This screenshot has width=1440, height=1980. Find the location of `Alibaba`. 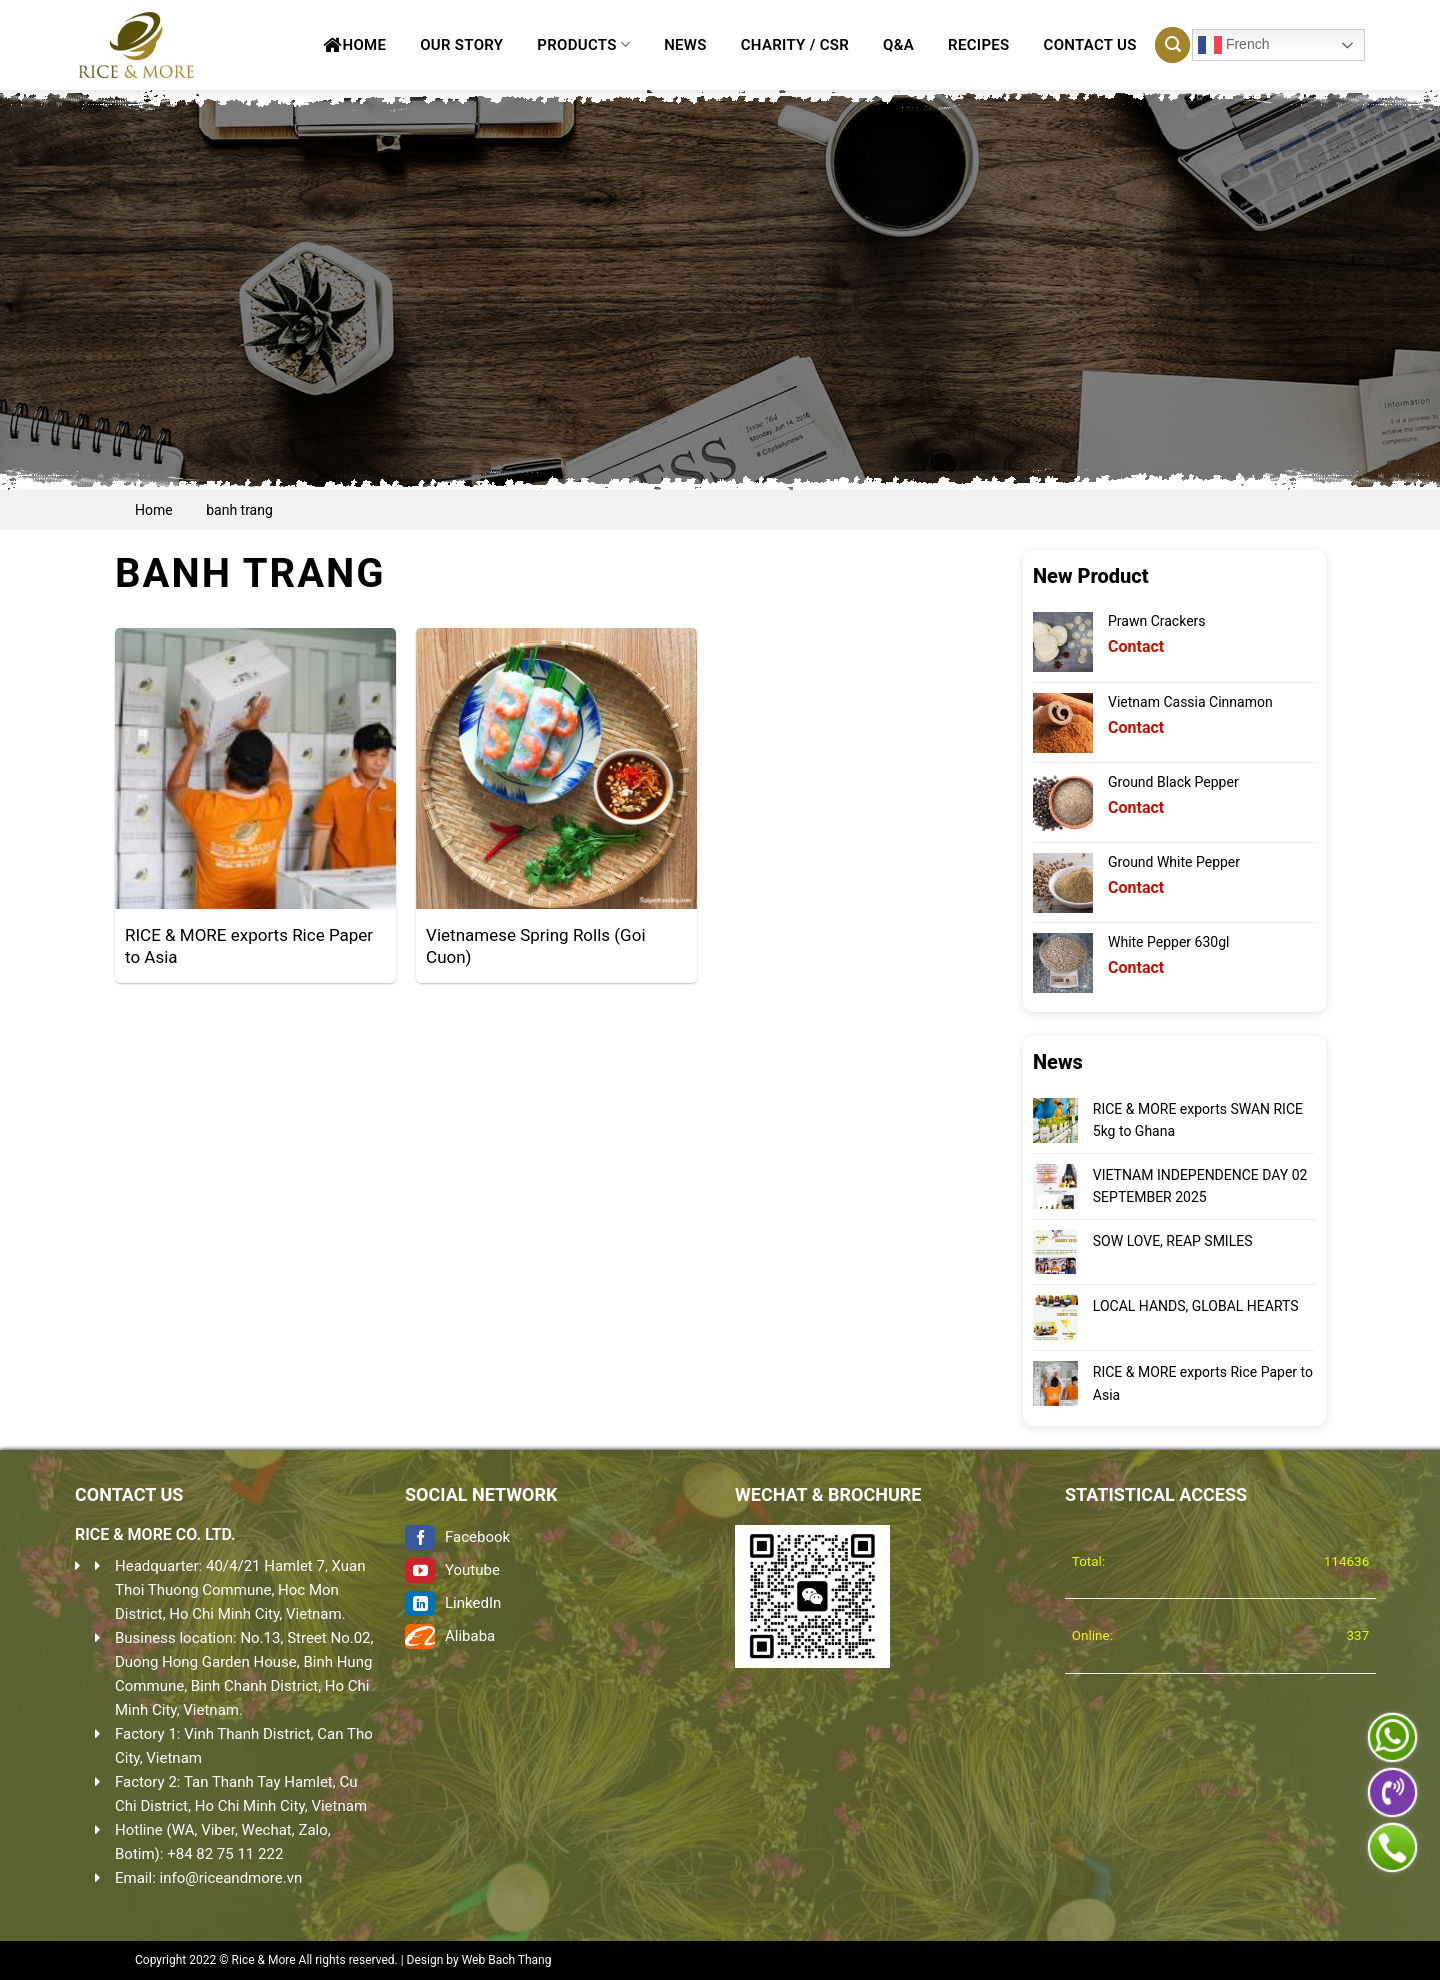

Alibaba is located at coordinates (450, 1636).